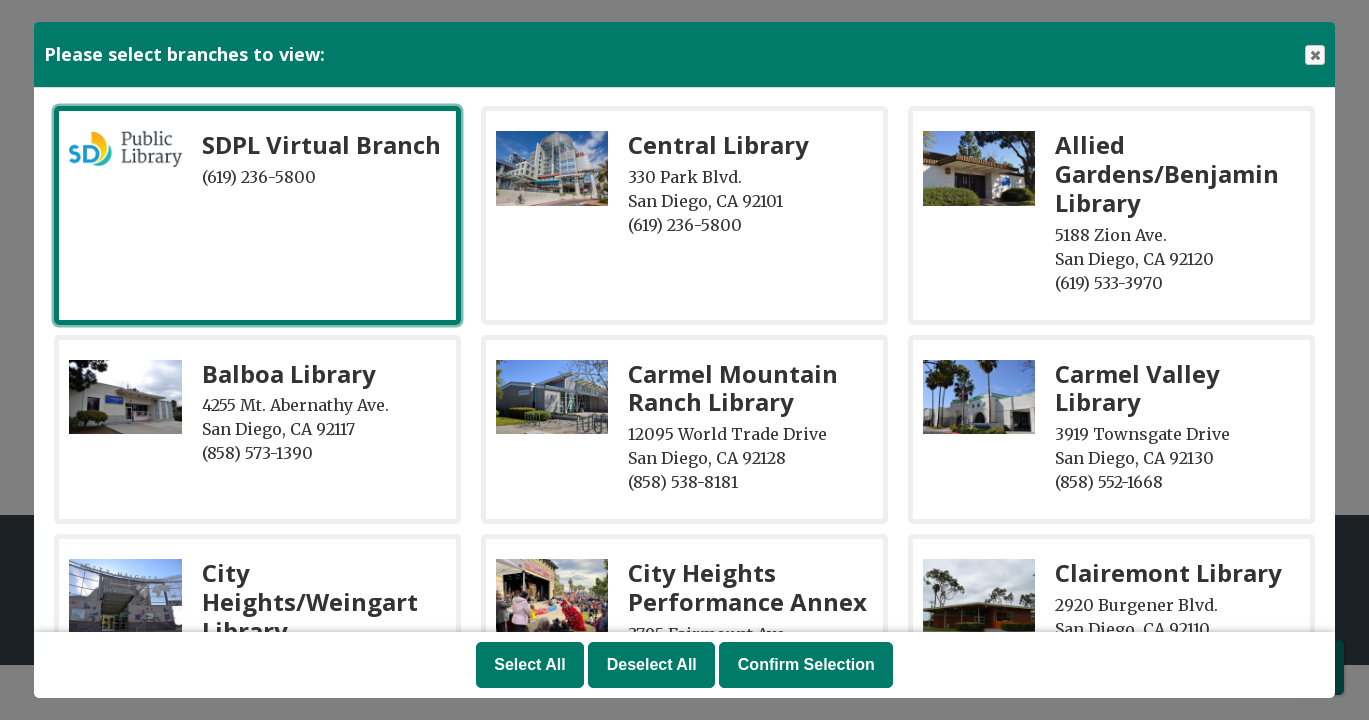 Image resolution: width=1369 pixels, height=720 pixels. What do you see at coordinates (1314, 55) in the screenshot?
I see `Close` at bounding box center [1314, 55].